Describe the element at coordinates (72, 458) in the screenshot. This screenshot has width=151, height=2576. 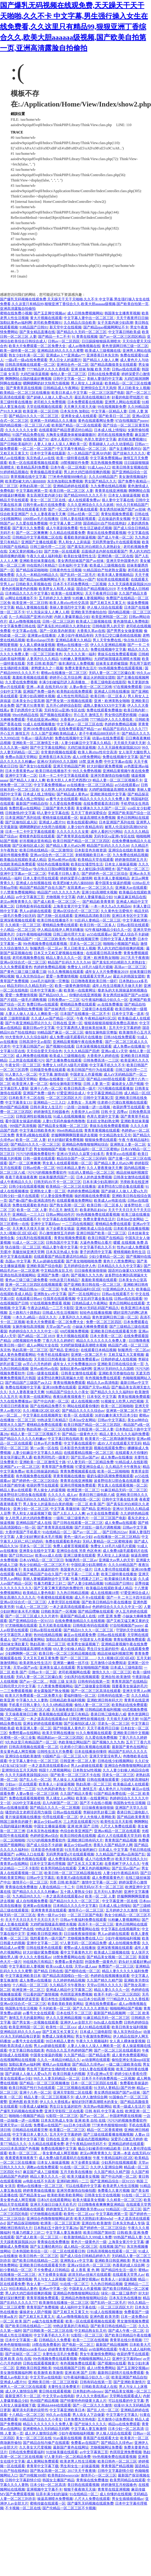
I see `欧美一级特黄在线看` at that location.